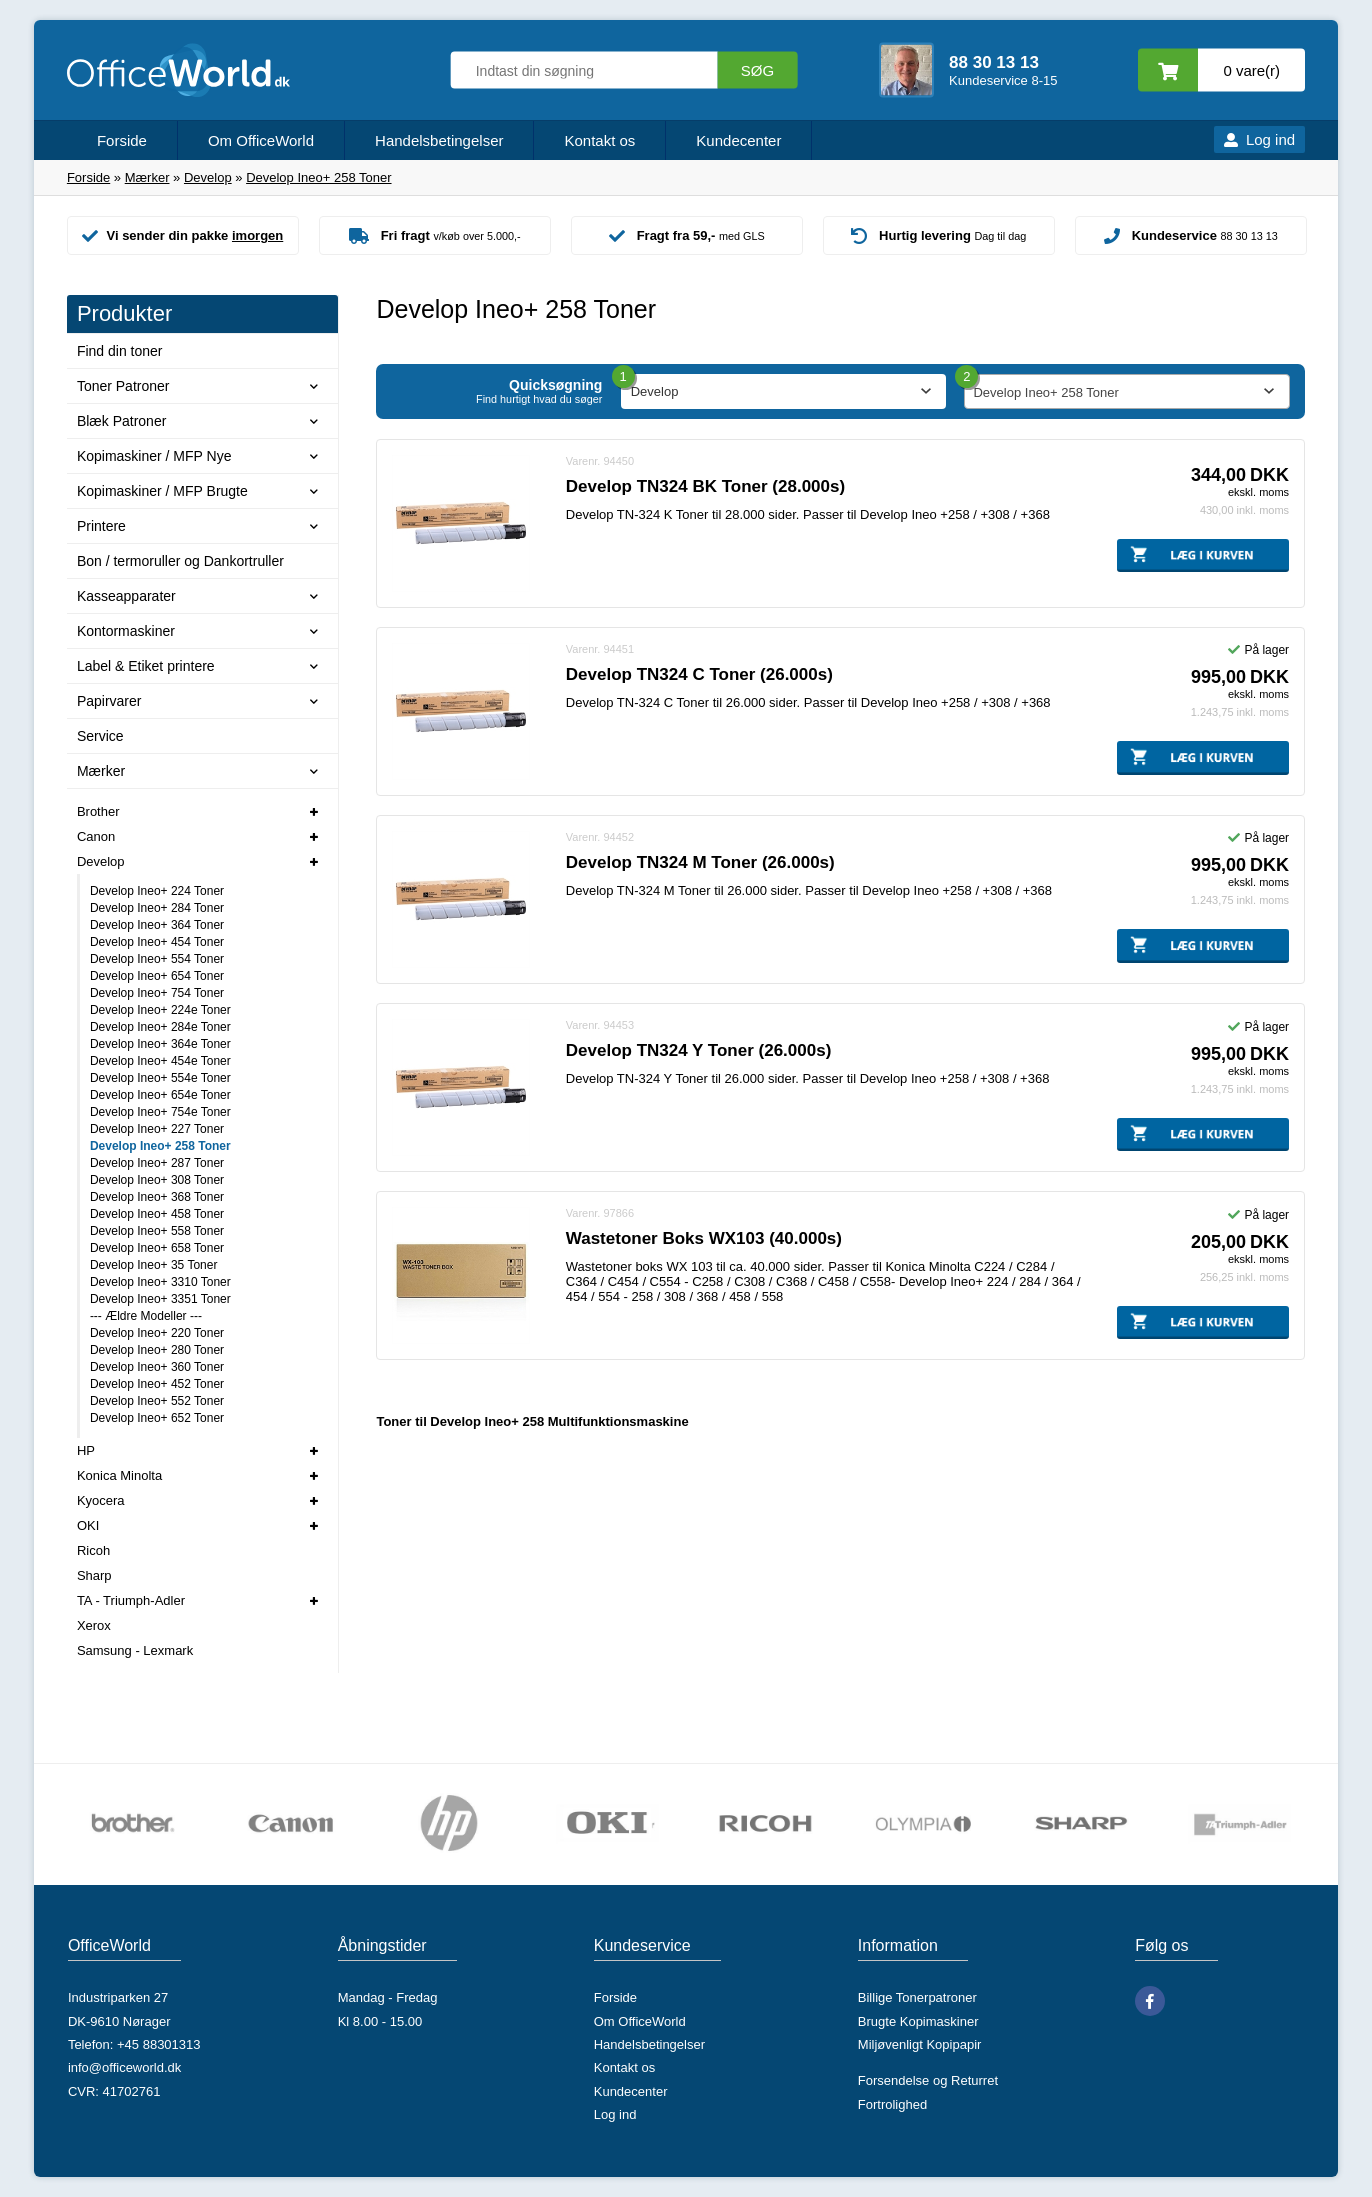  Describe the element at coordinates (918, 2021) in the screenshot. I see `Brugte Kopimaskiner` at that location.